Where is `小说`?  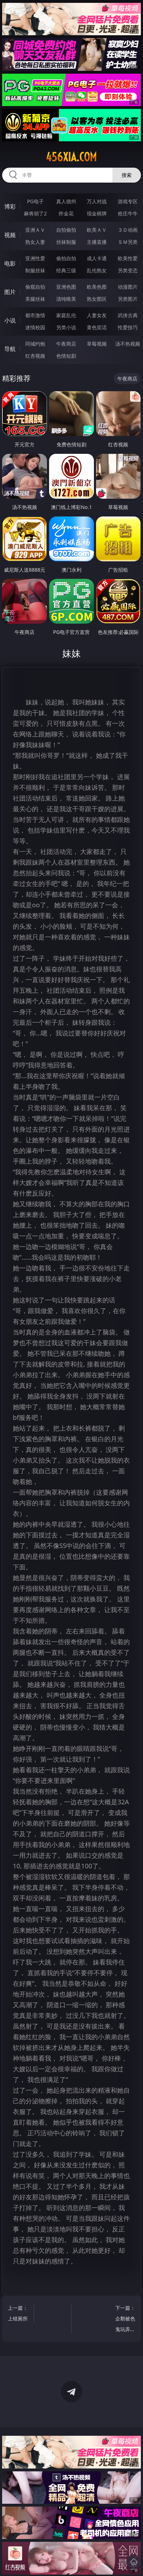
小说 is located at coordinates (10, 320).